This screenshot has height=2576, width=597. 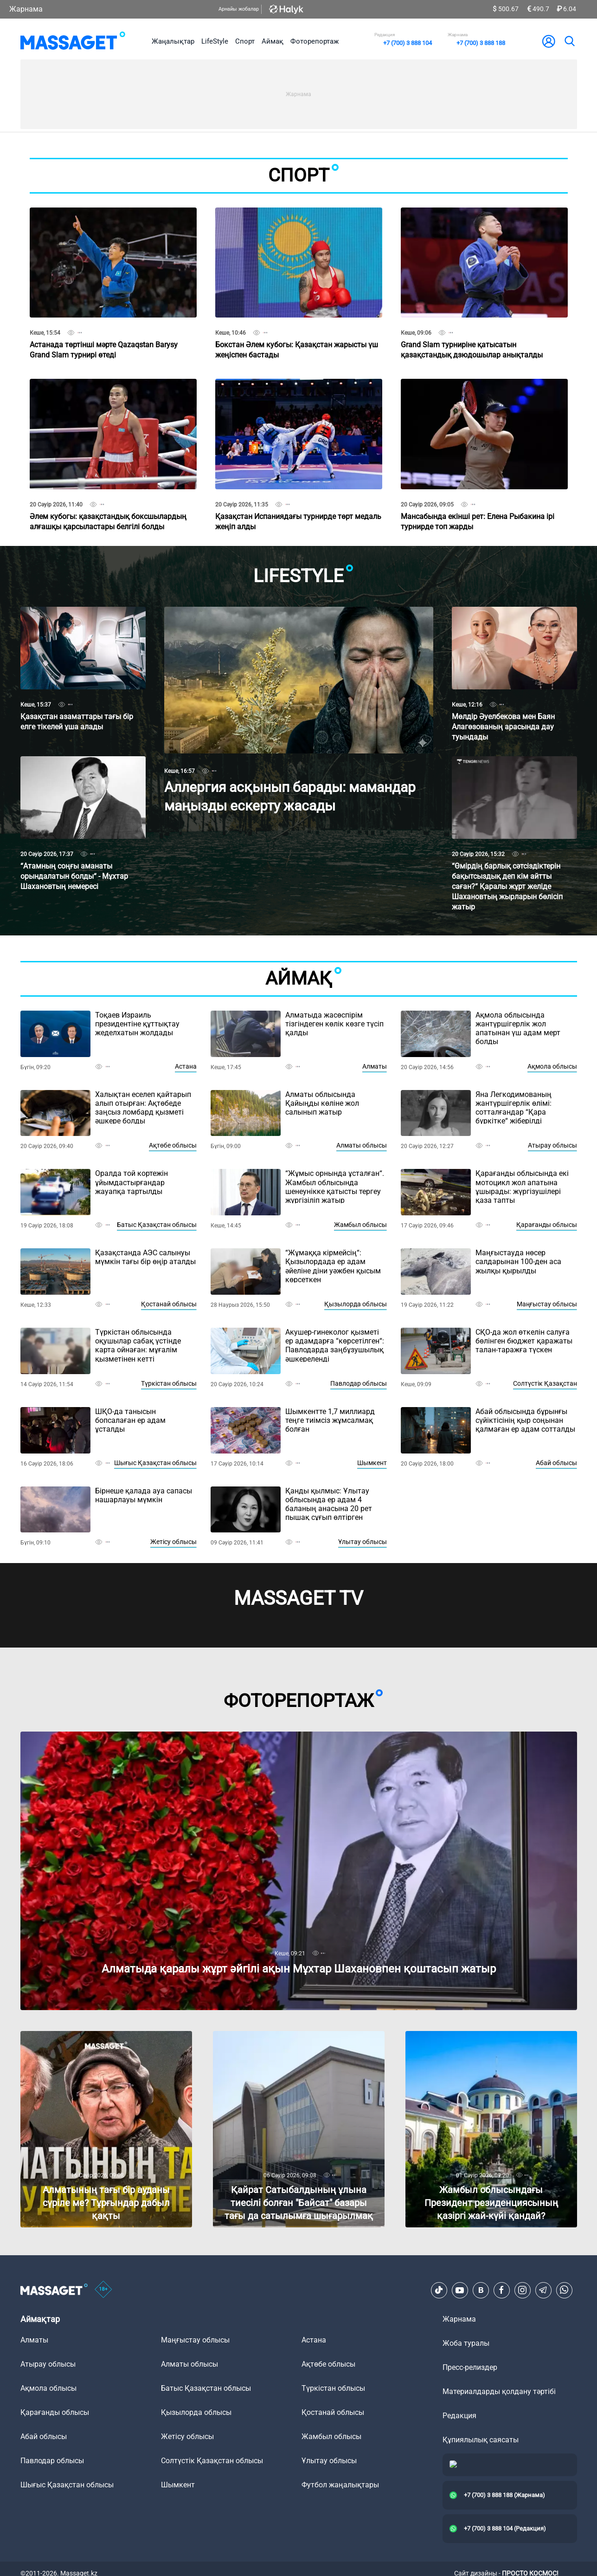 What do you see at coordinates (157, 1224) in the screenshot?
I see `Батыс Қазақстан облысы` at bounding box center [157, 1224].